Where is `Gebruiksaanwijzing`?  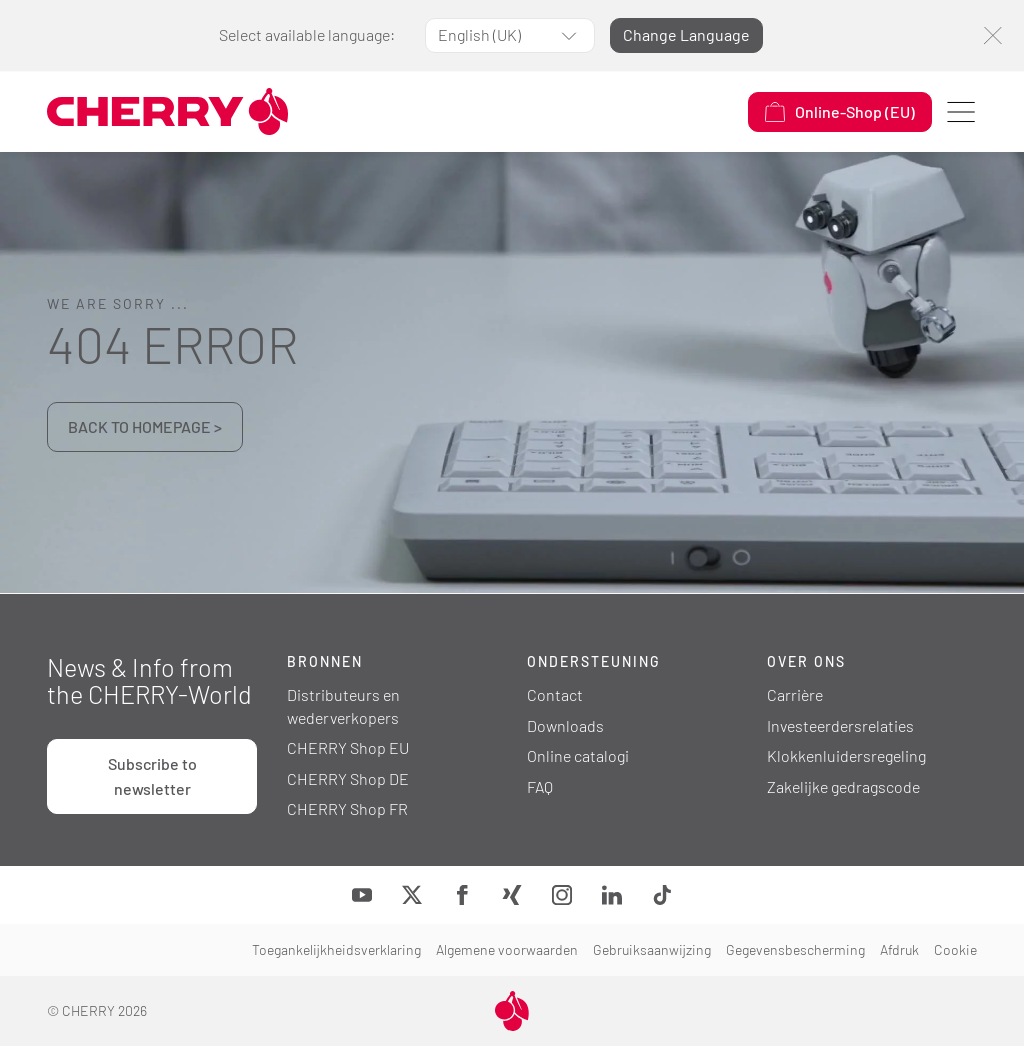
Gebruiksaanwijzing is located at coordinates (652, 949).